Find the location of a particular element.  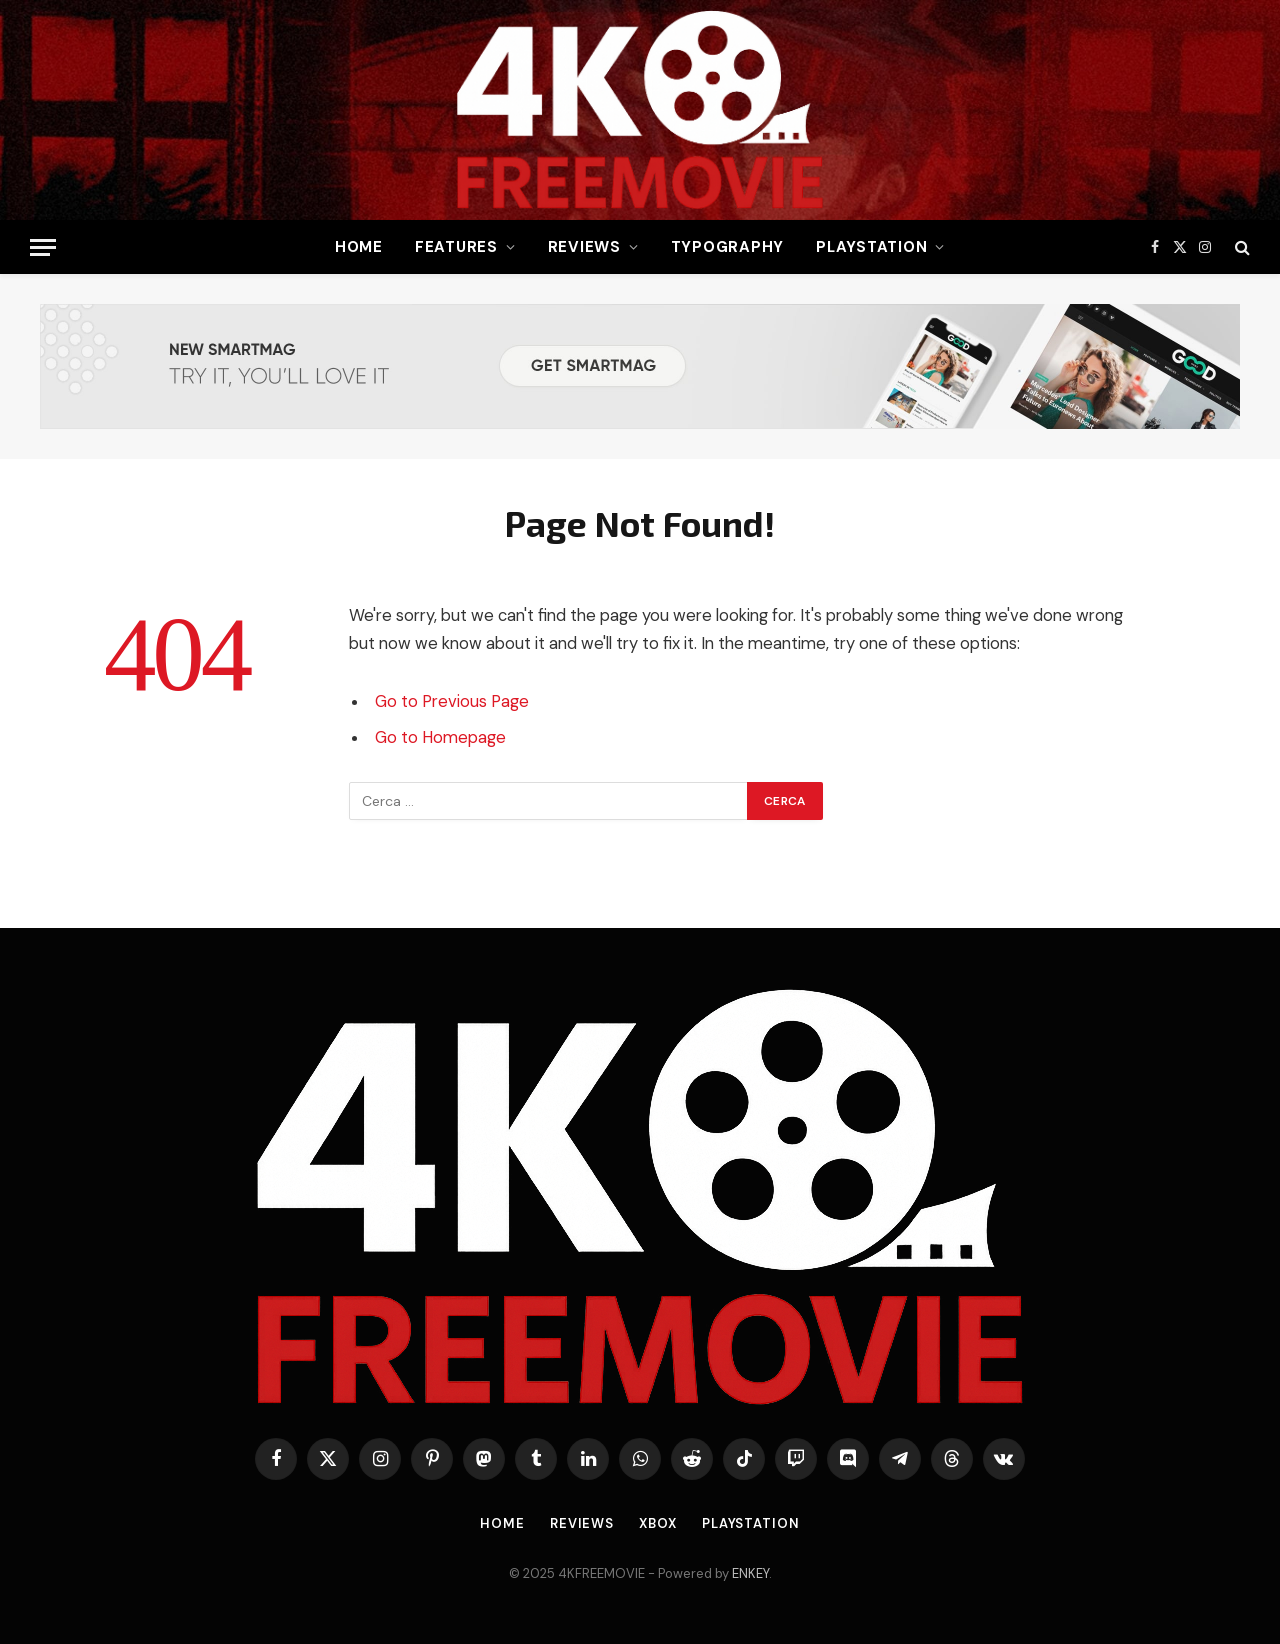

Go to Homepage is located at coordinates (440, 737).